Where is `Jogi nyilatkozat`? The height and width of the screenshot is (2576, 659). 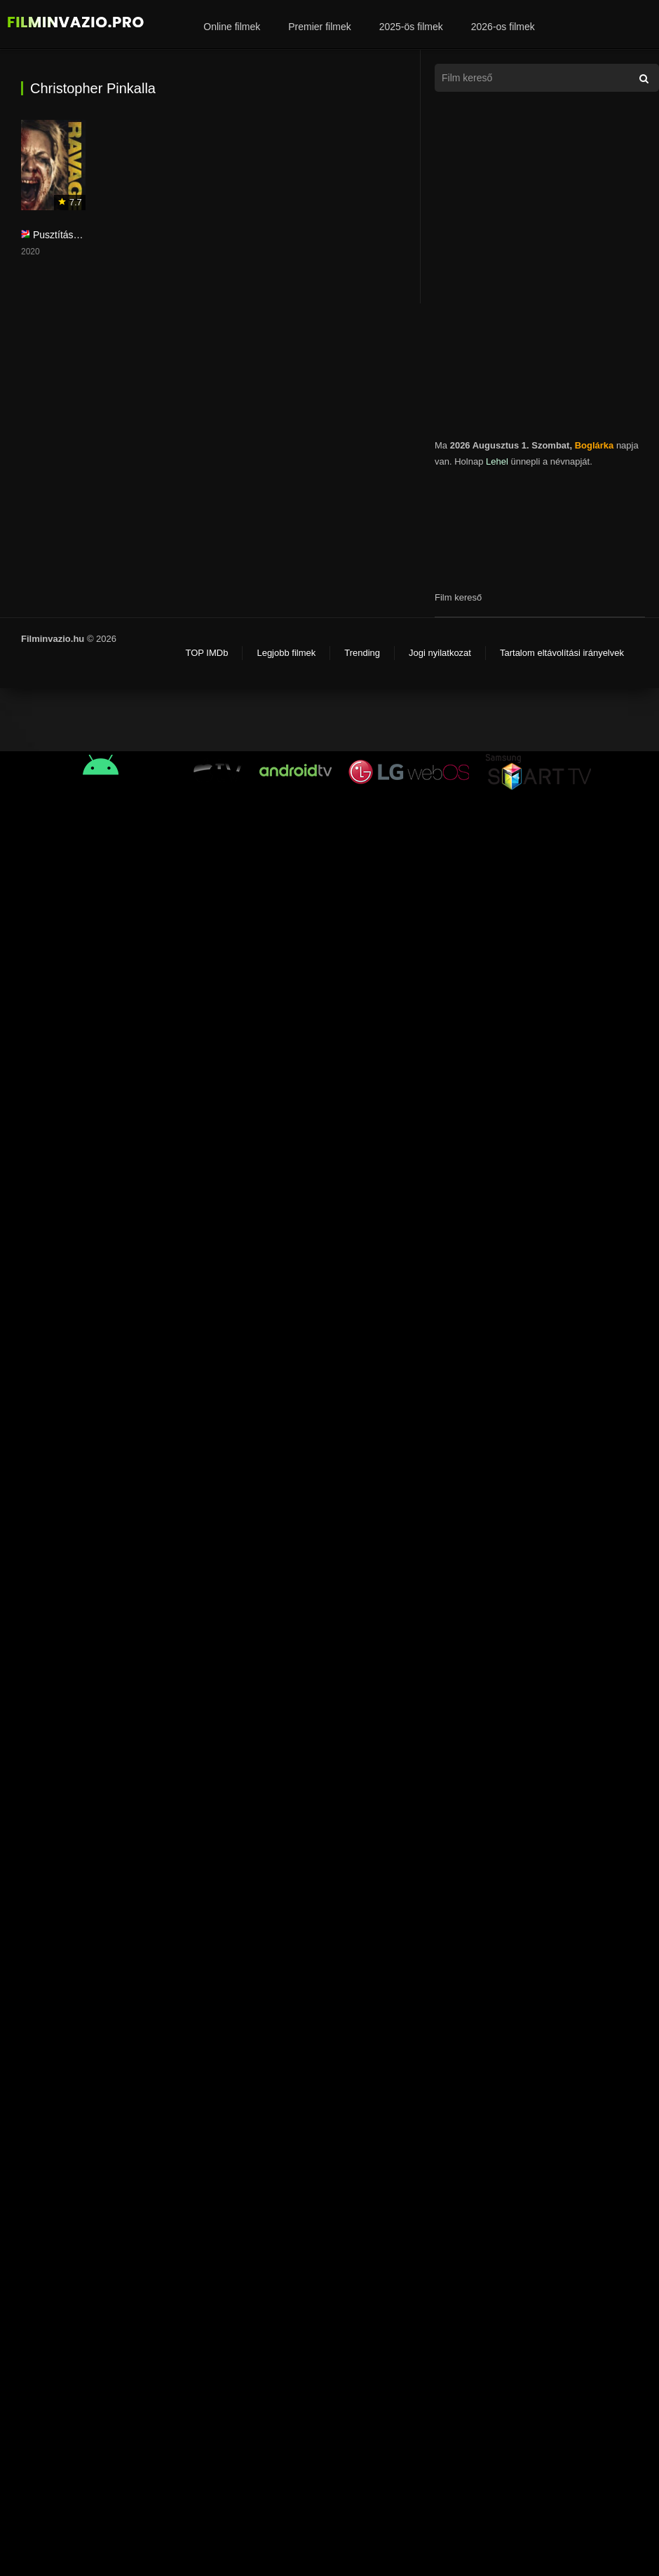
Jogi nyilatkozat is located at coordinates (440, 653).